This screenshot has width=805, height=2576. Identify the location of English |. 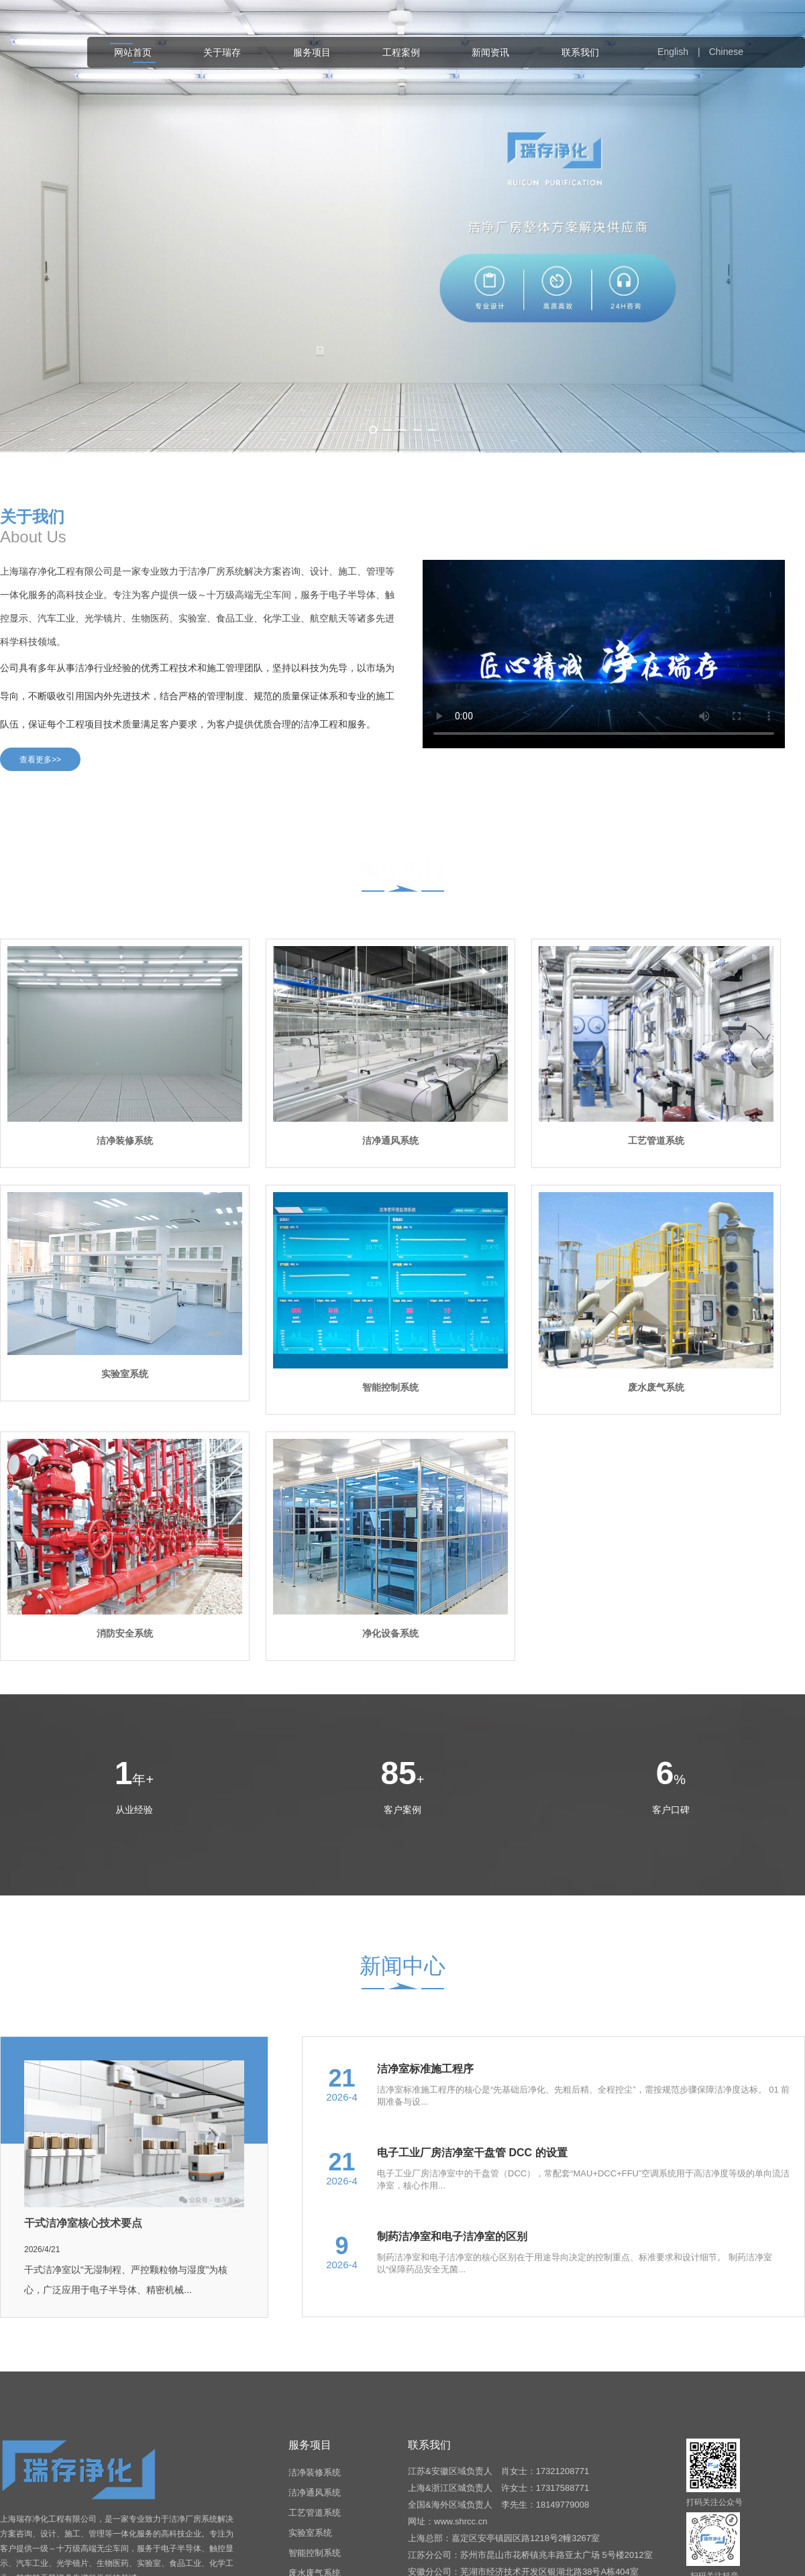
(682, 52).